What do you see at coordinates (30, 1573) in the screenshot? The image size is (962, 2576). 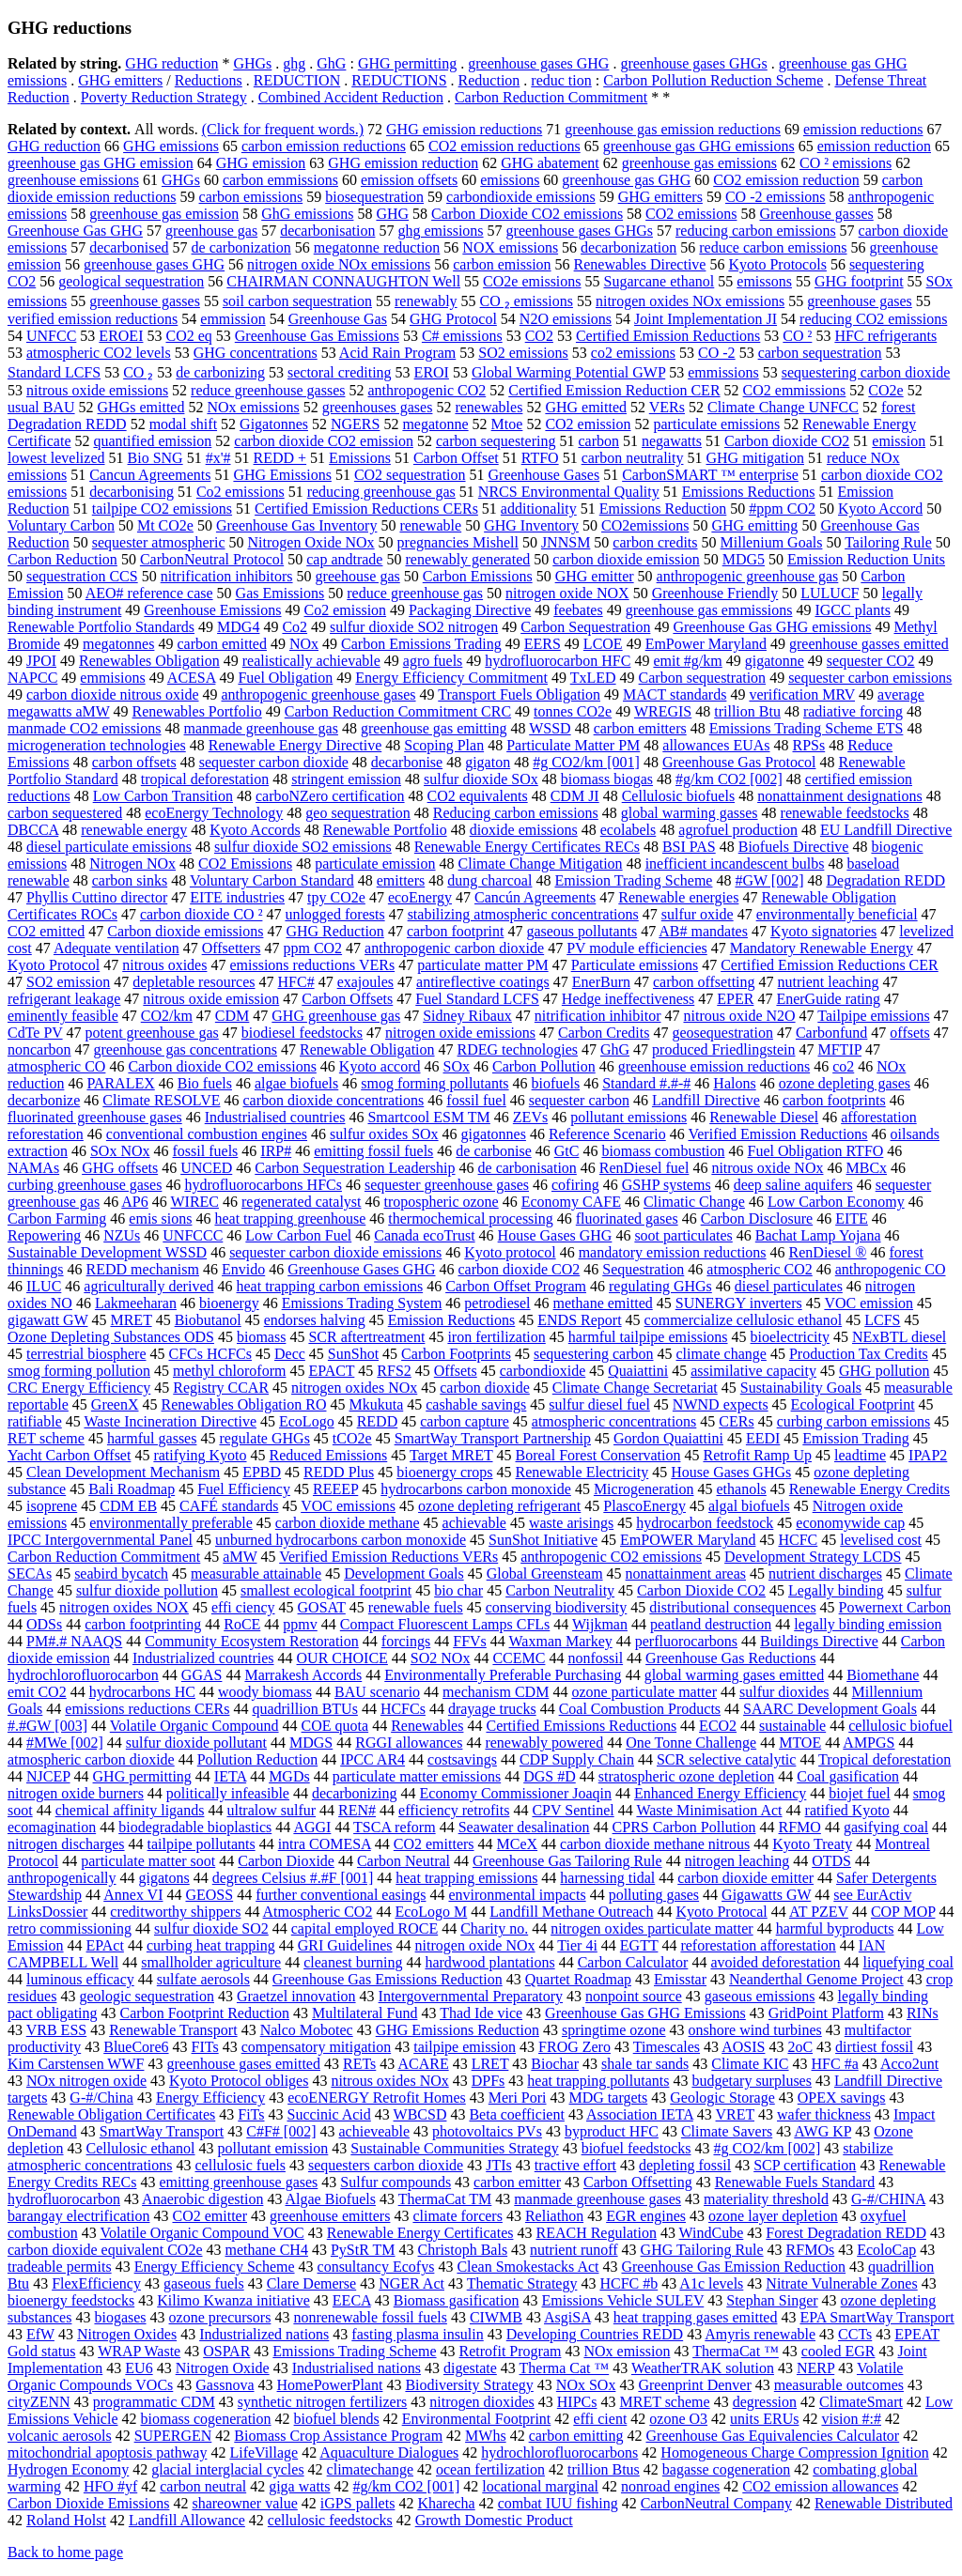 I see `SECAs` at bounding box center [30, 1573].